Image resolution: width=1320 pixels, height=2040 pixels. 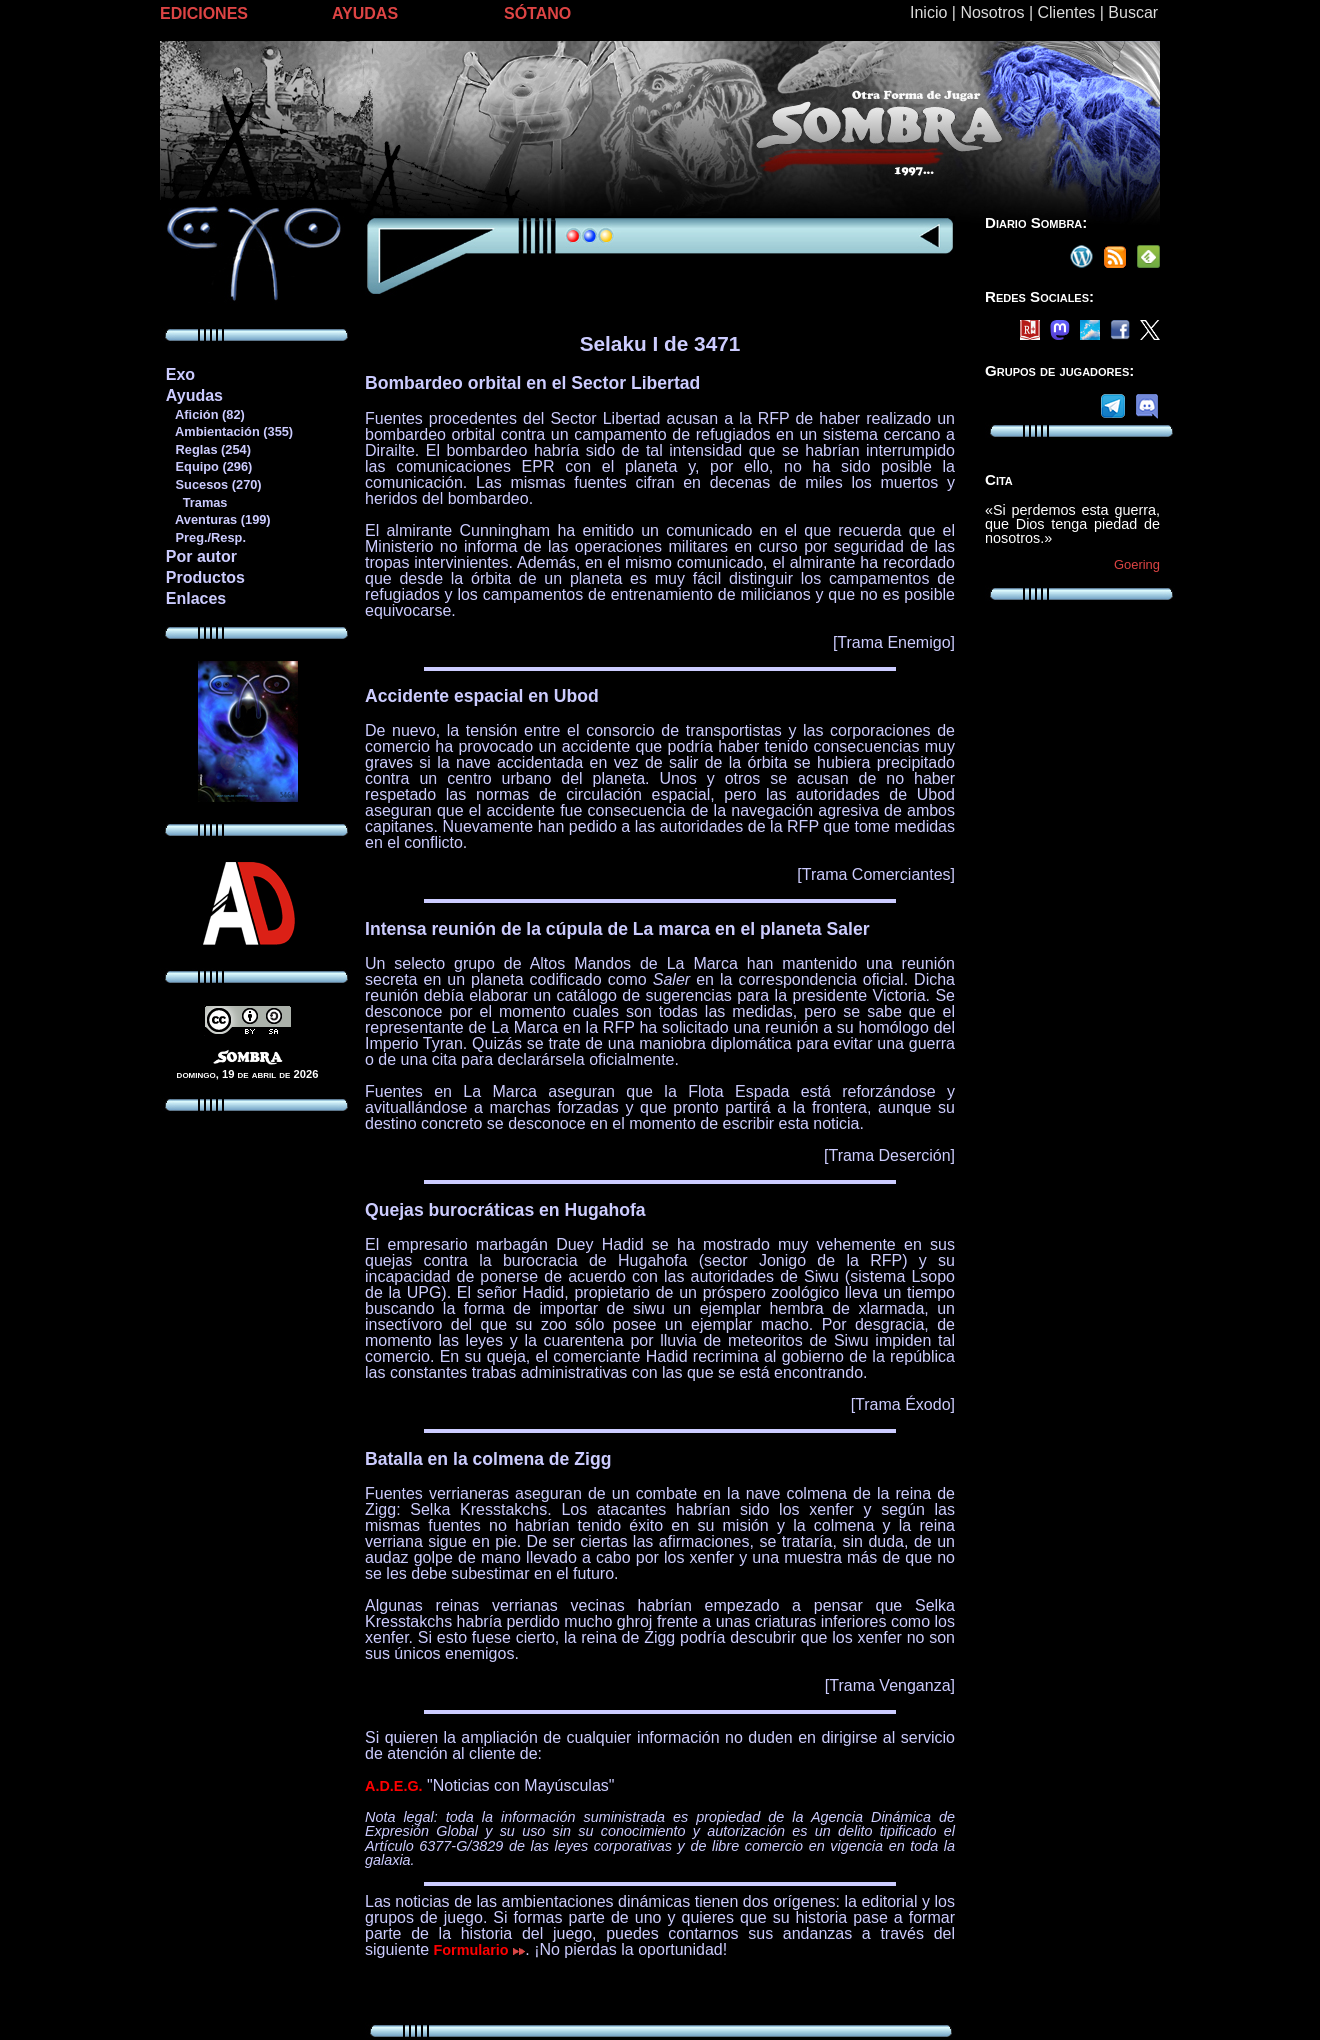 What do you see at coordinates (201, 556) in the screenshot?
I see `Por autor` at bounding box center [201, 556].